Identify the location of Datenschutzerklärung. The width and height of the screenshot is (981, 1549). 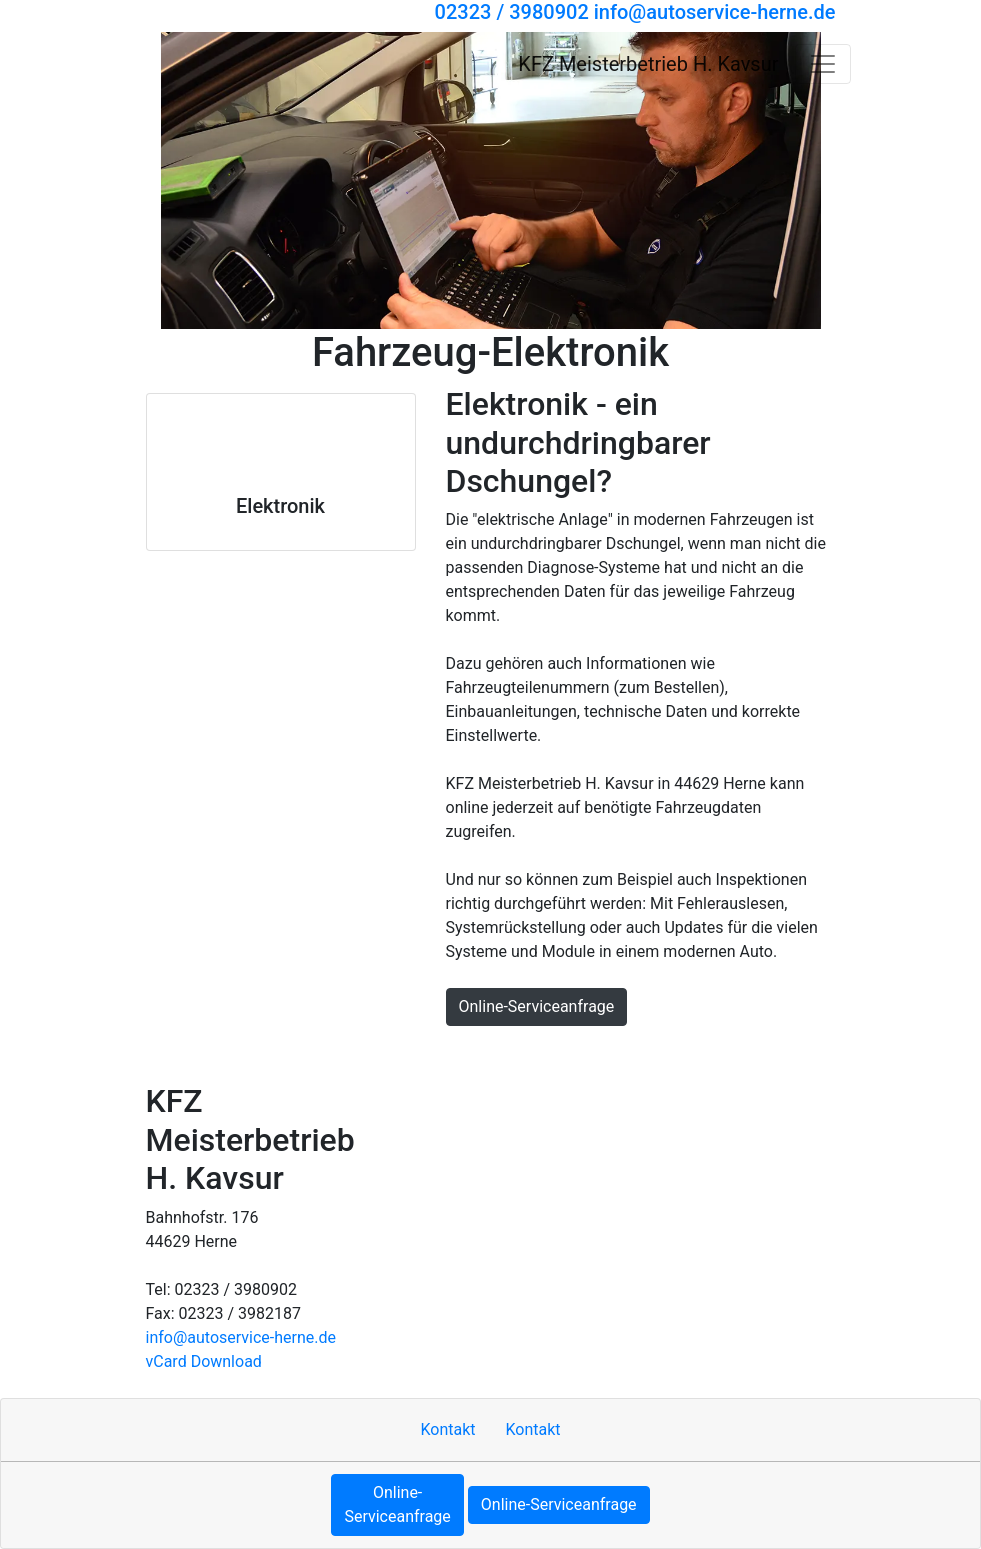
(528, 1053).